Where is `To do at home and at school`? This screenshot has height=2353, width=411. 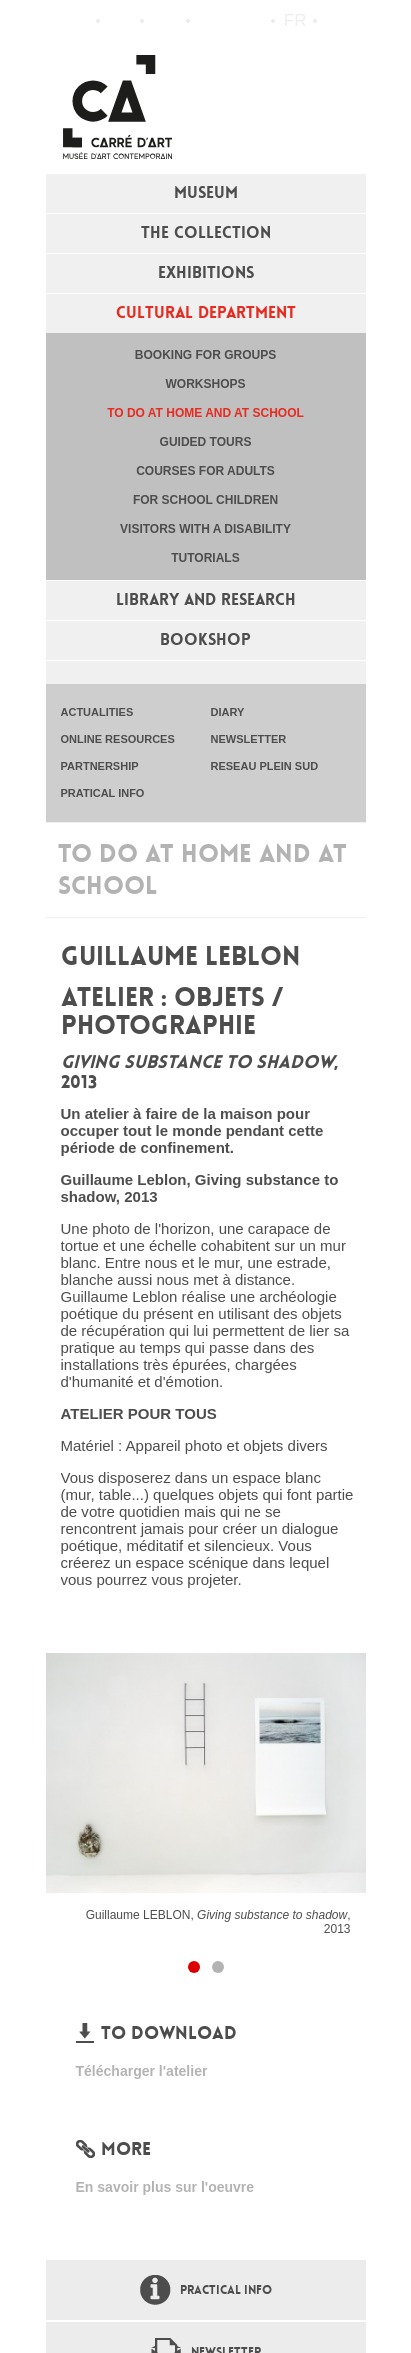 To do at home and at school is located at coordinates (205, 413).